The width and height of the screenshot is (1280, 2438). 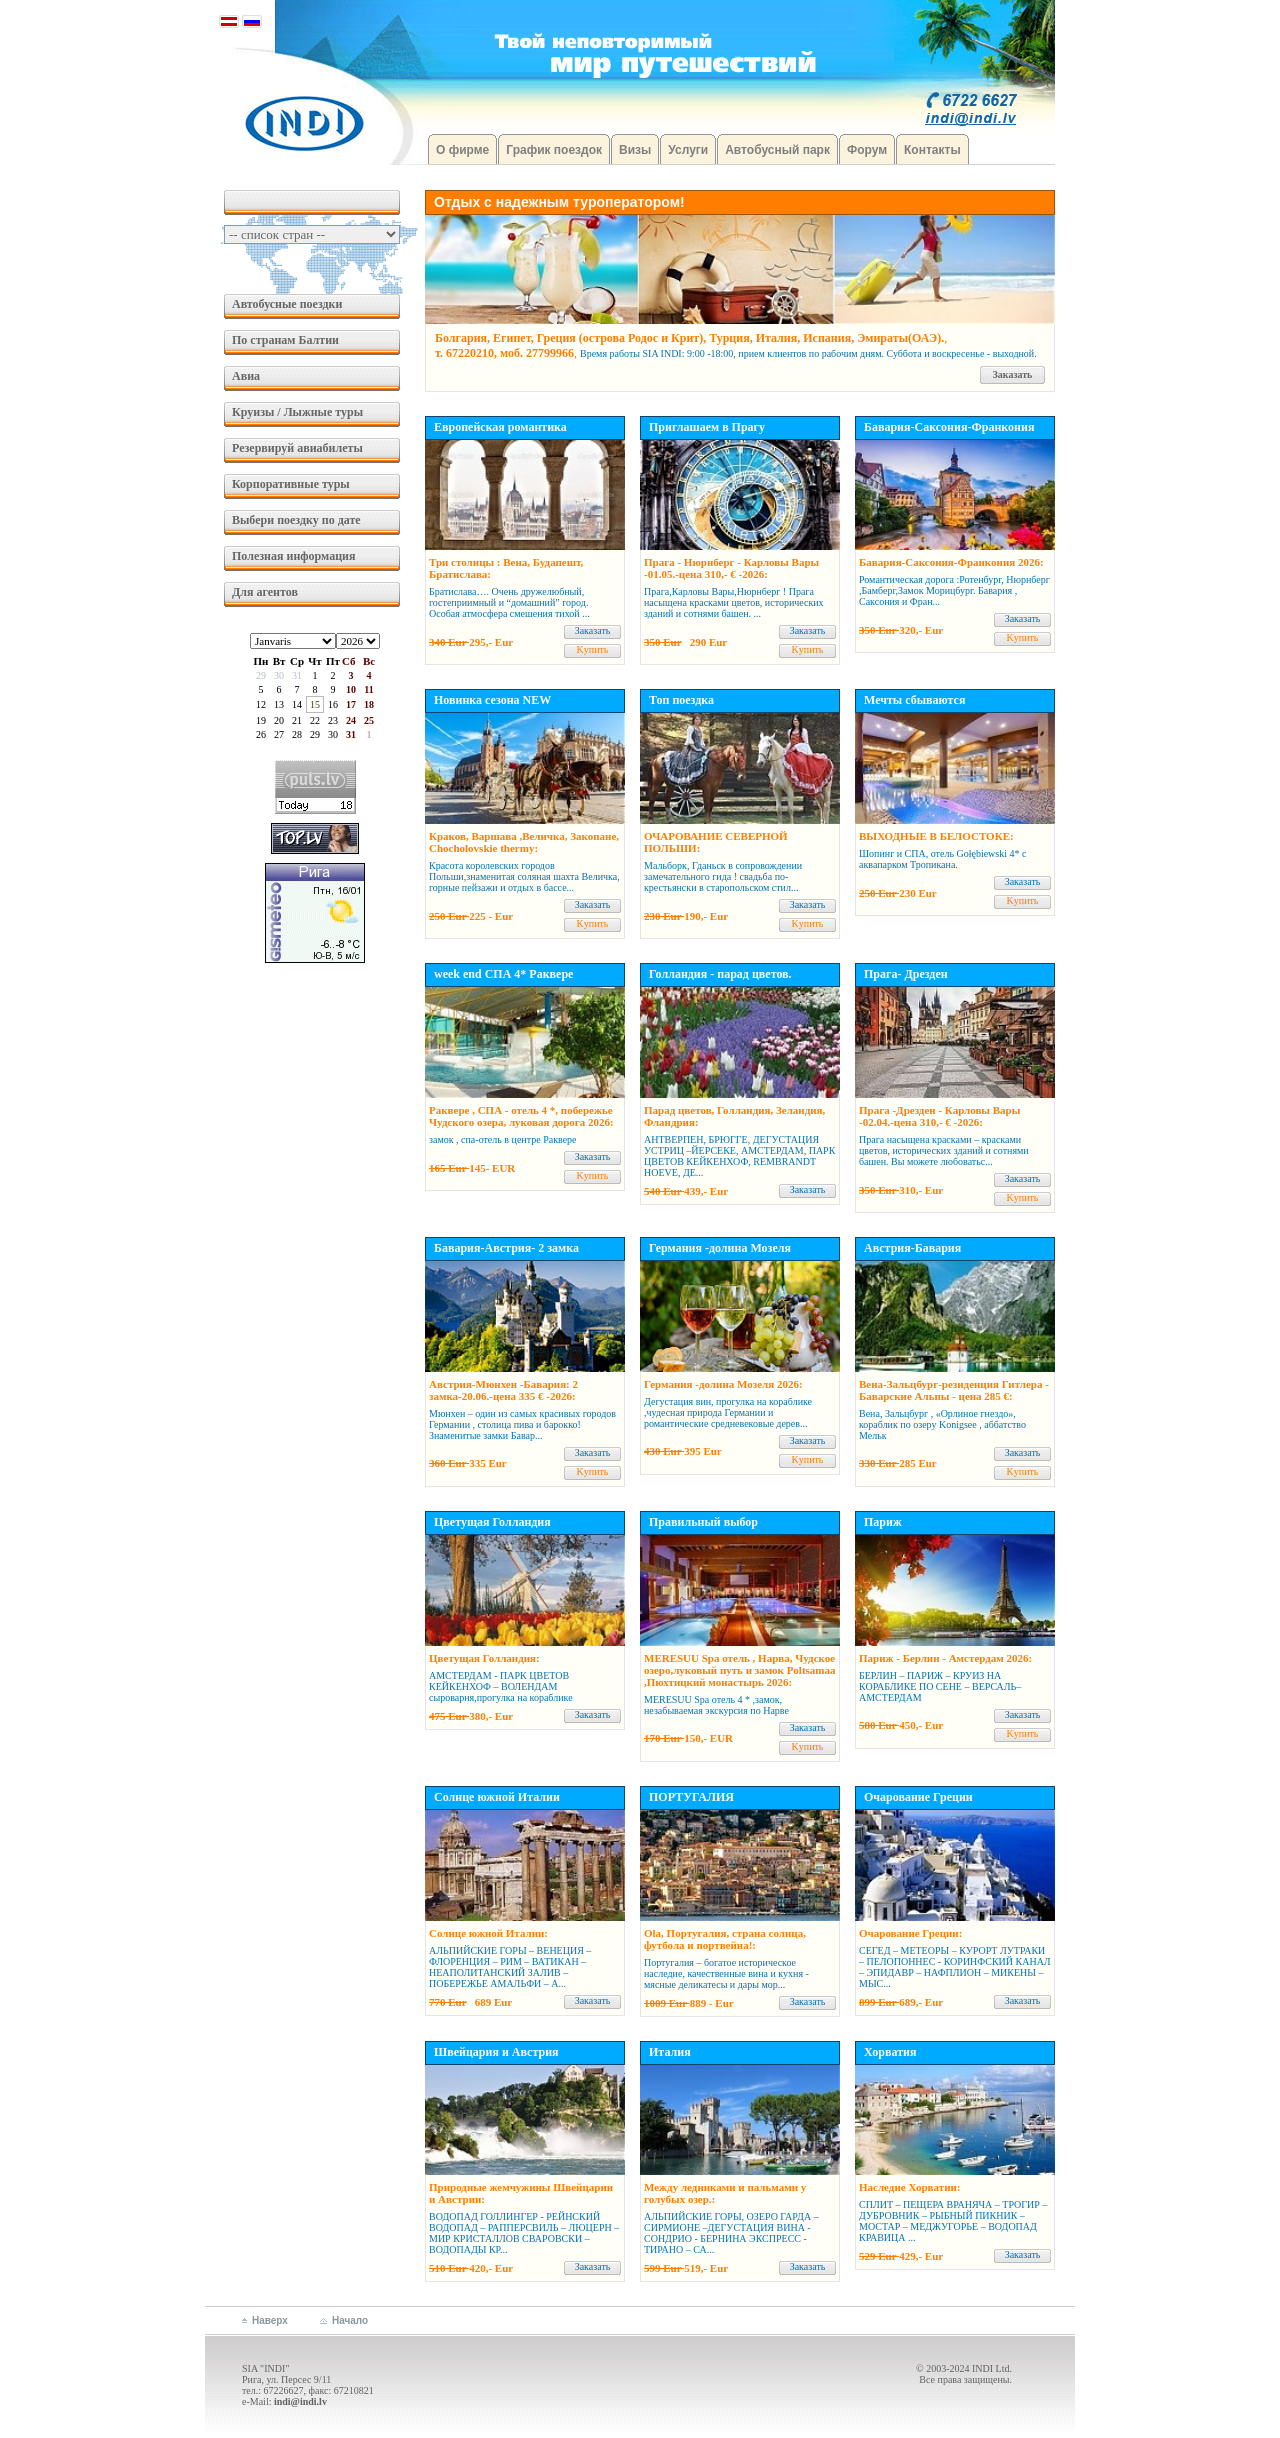 I want to click on СЕГЕД – МЕТЕОРЫ – КУРОРТ ЛУТРАКИ – ПЕЛОПОННЕС - КОРИНФСКИЙ КАНАЛ – ЭПИДАВР – НАФПЛИОН – МИКЕНЫ – МЫС..., so click(x=955, y=1967).